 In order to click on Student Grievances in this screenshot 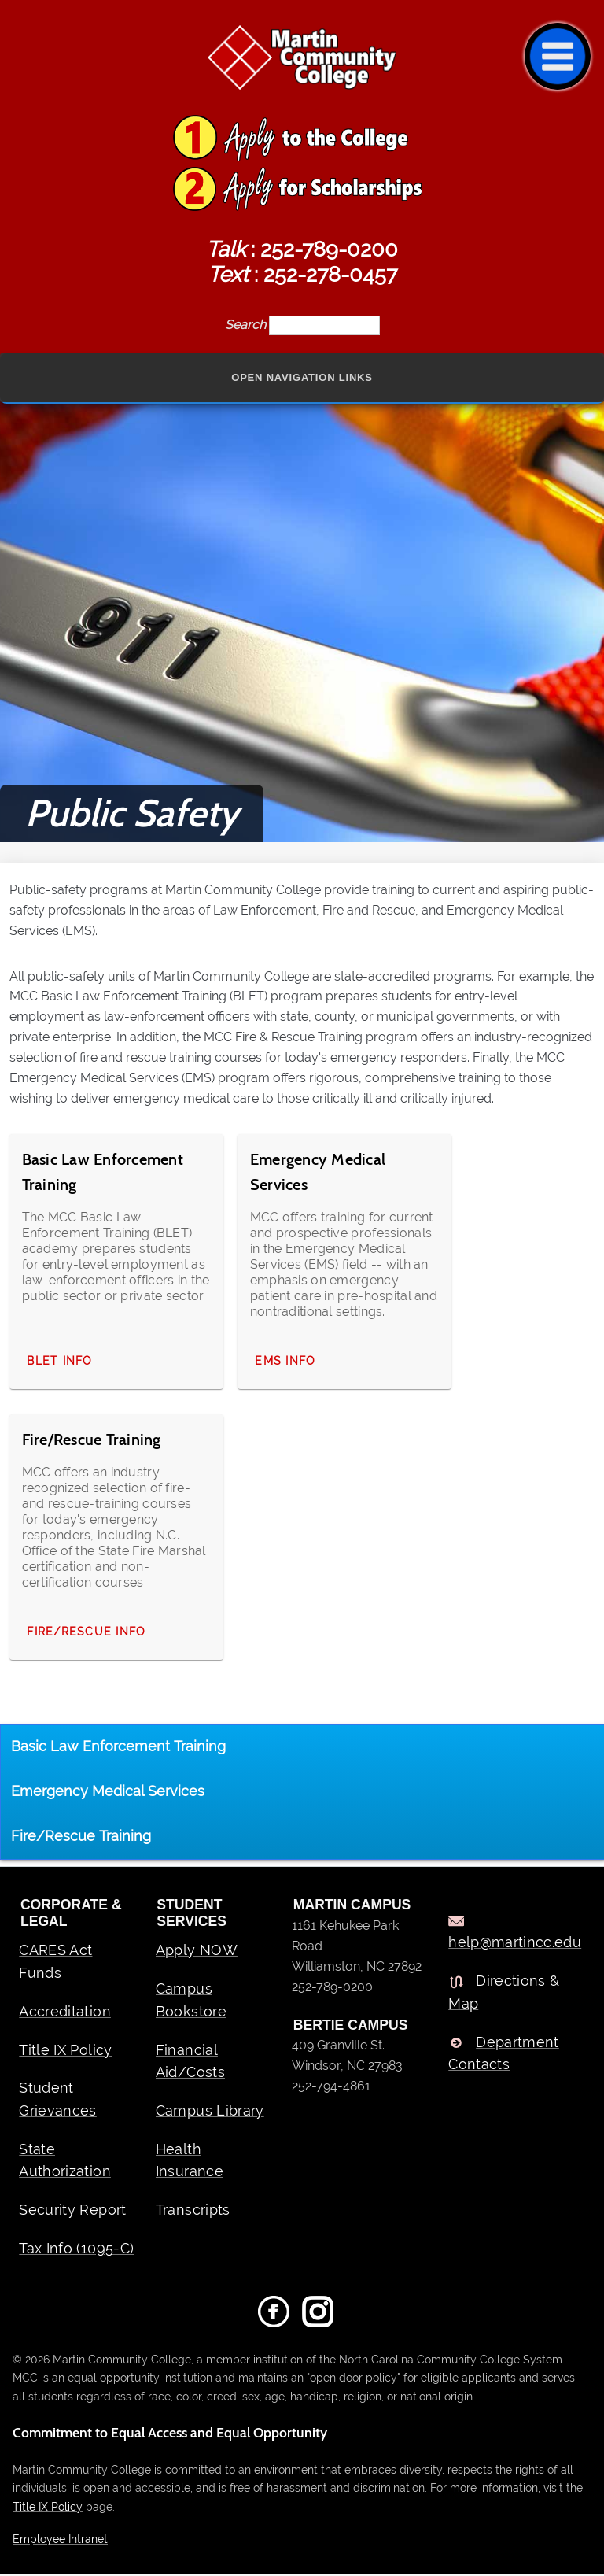, I will do `click(58, 2100)`.